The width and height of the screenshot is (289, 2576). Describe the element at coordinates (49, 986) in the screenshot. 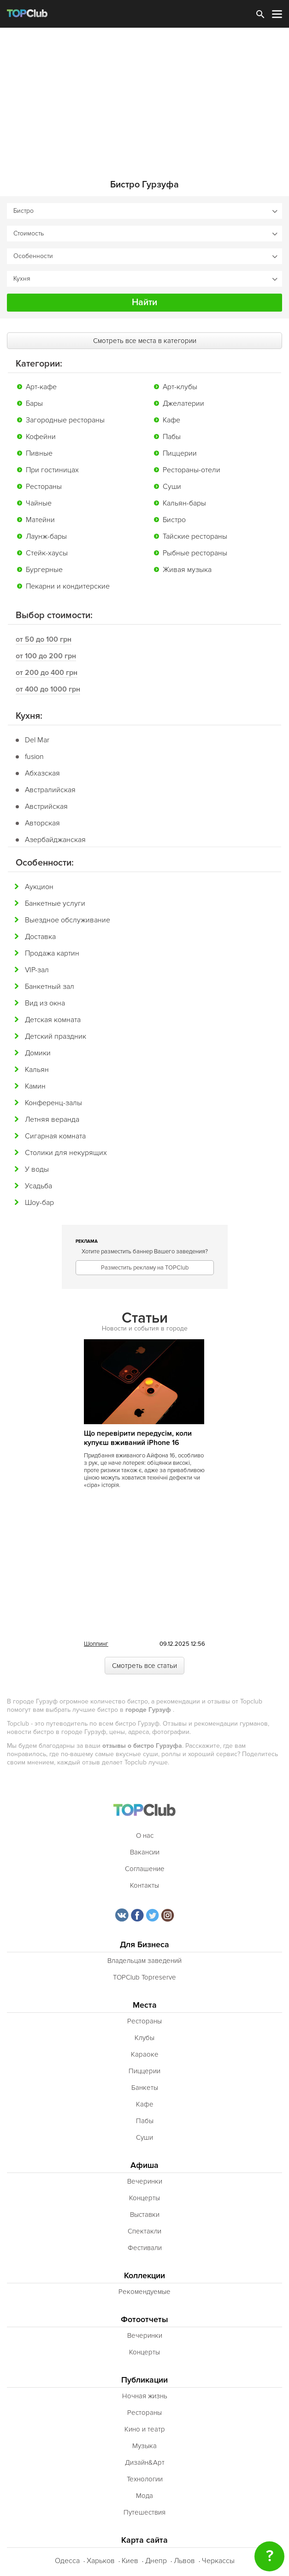

I see `Банкетный зал` at that location.